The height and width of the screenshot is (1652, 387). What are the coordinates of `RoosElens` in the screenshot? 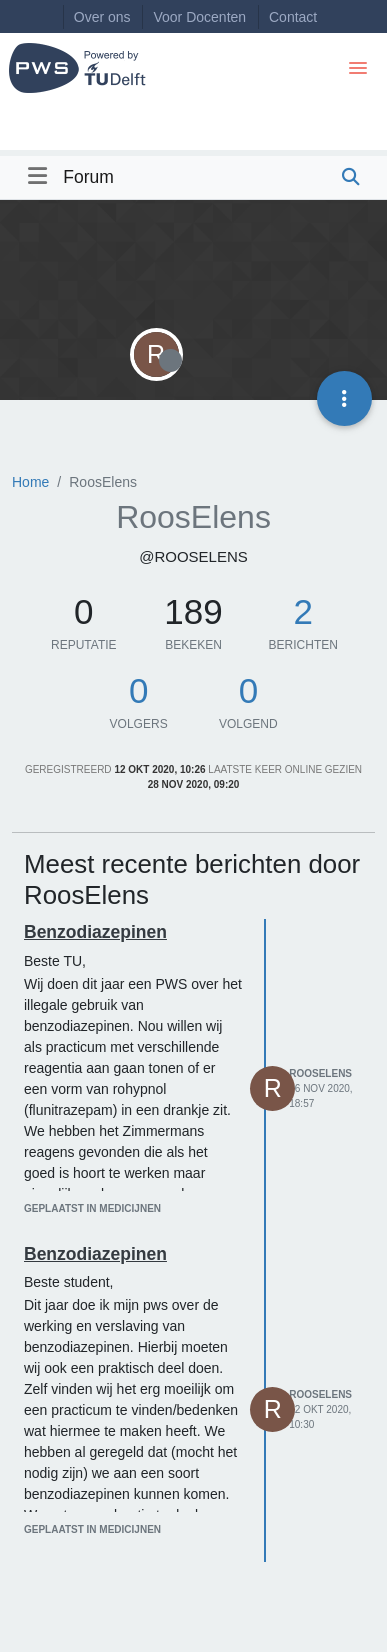 It's located at (320, 1073).